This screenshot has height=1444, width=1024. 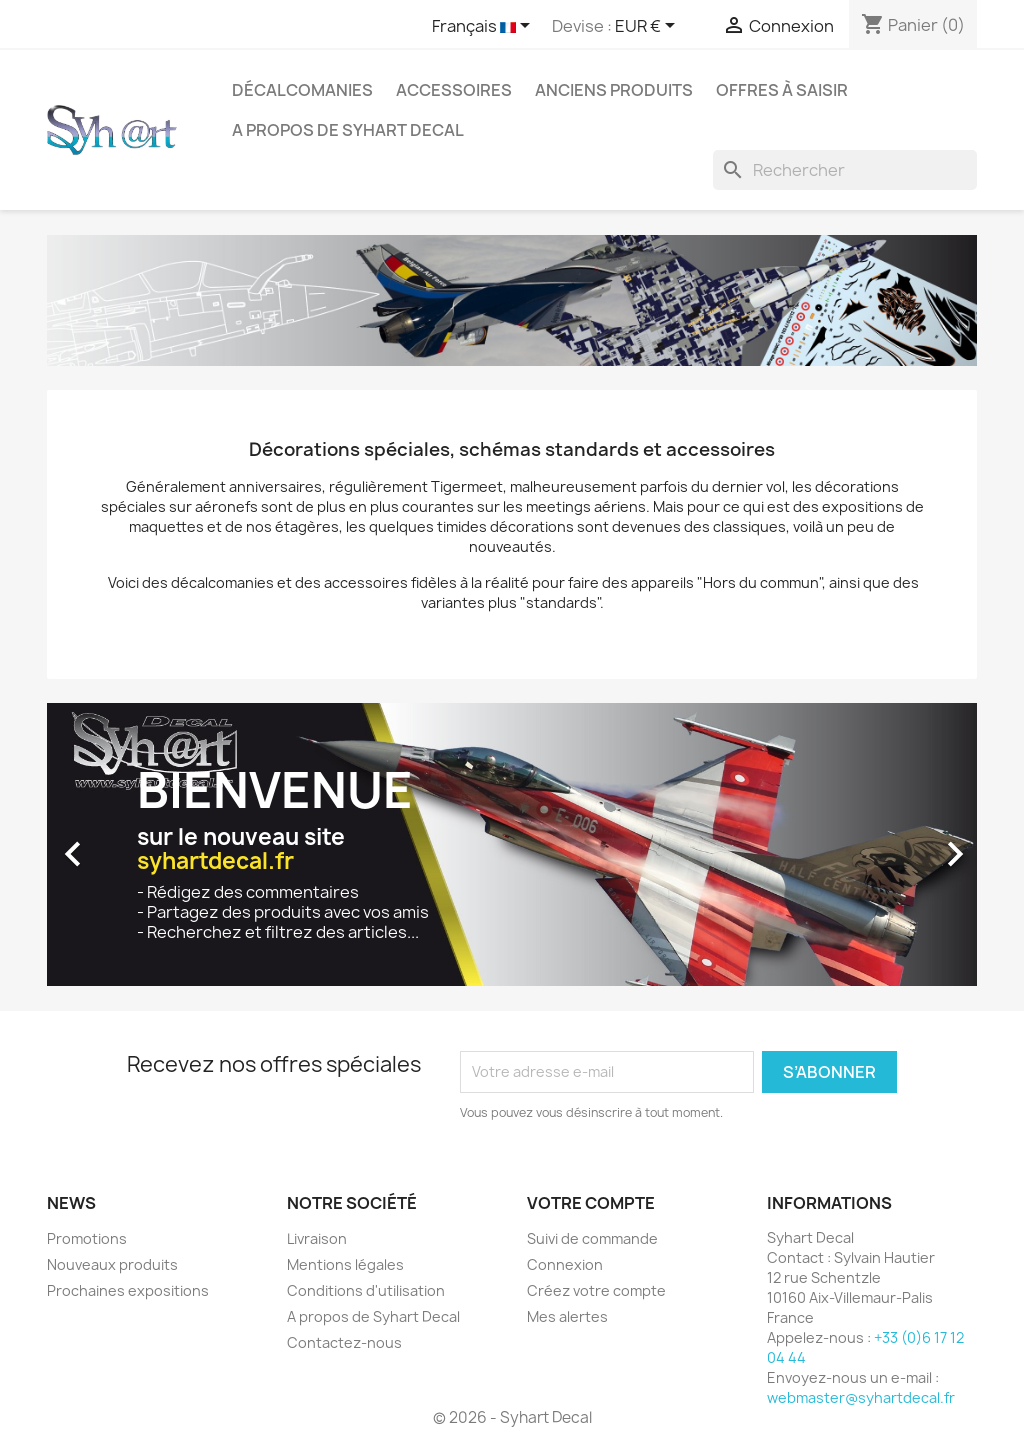 I want to click on A propos de Syhart Decal, so click(x=348, y=130).